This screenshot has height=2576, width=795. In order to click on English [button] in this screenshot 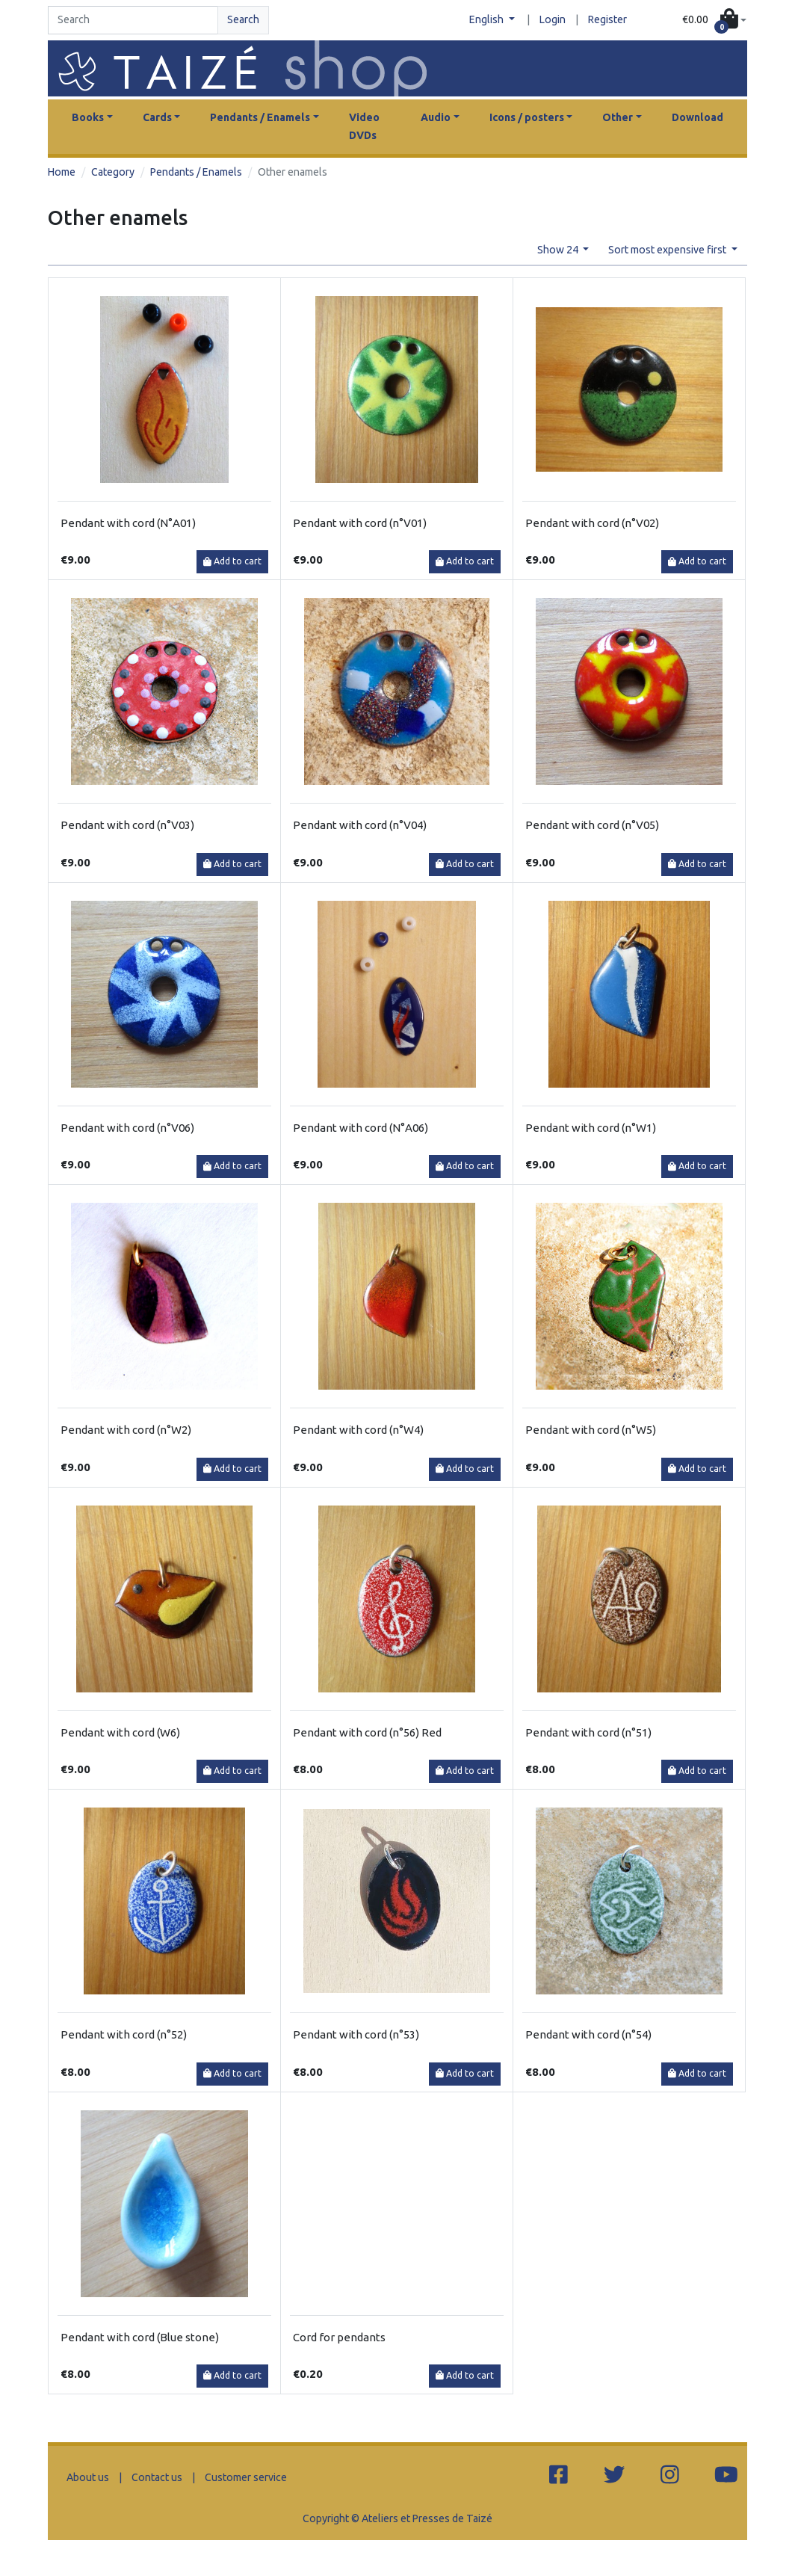, I will do `click(487, 19)`.